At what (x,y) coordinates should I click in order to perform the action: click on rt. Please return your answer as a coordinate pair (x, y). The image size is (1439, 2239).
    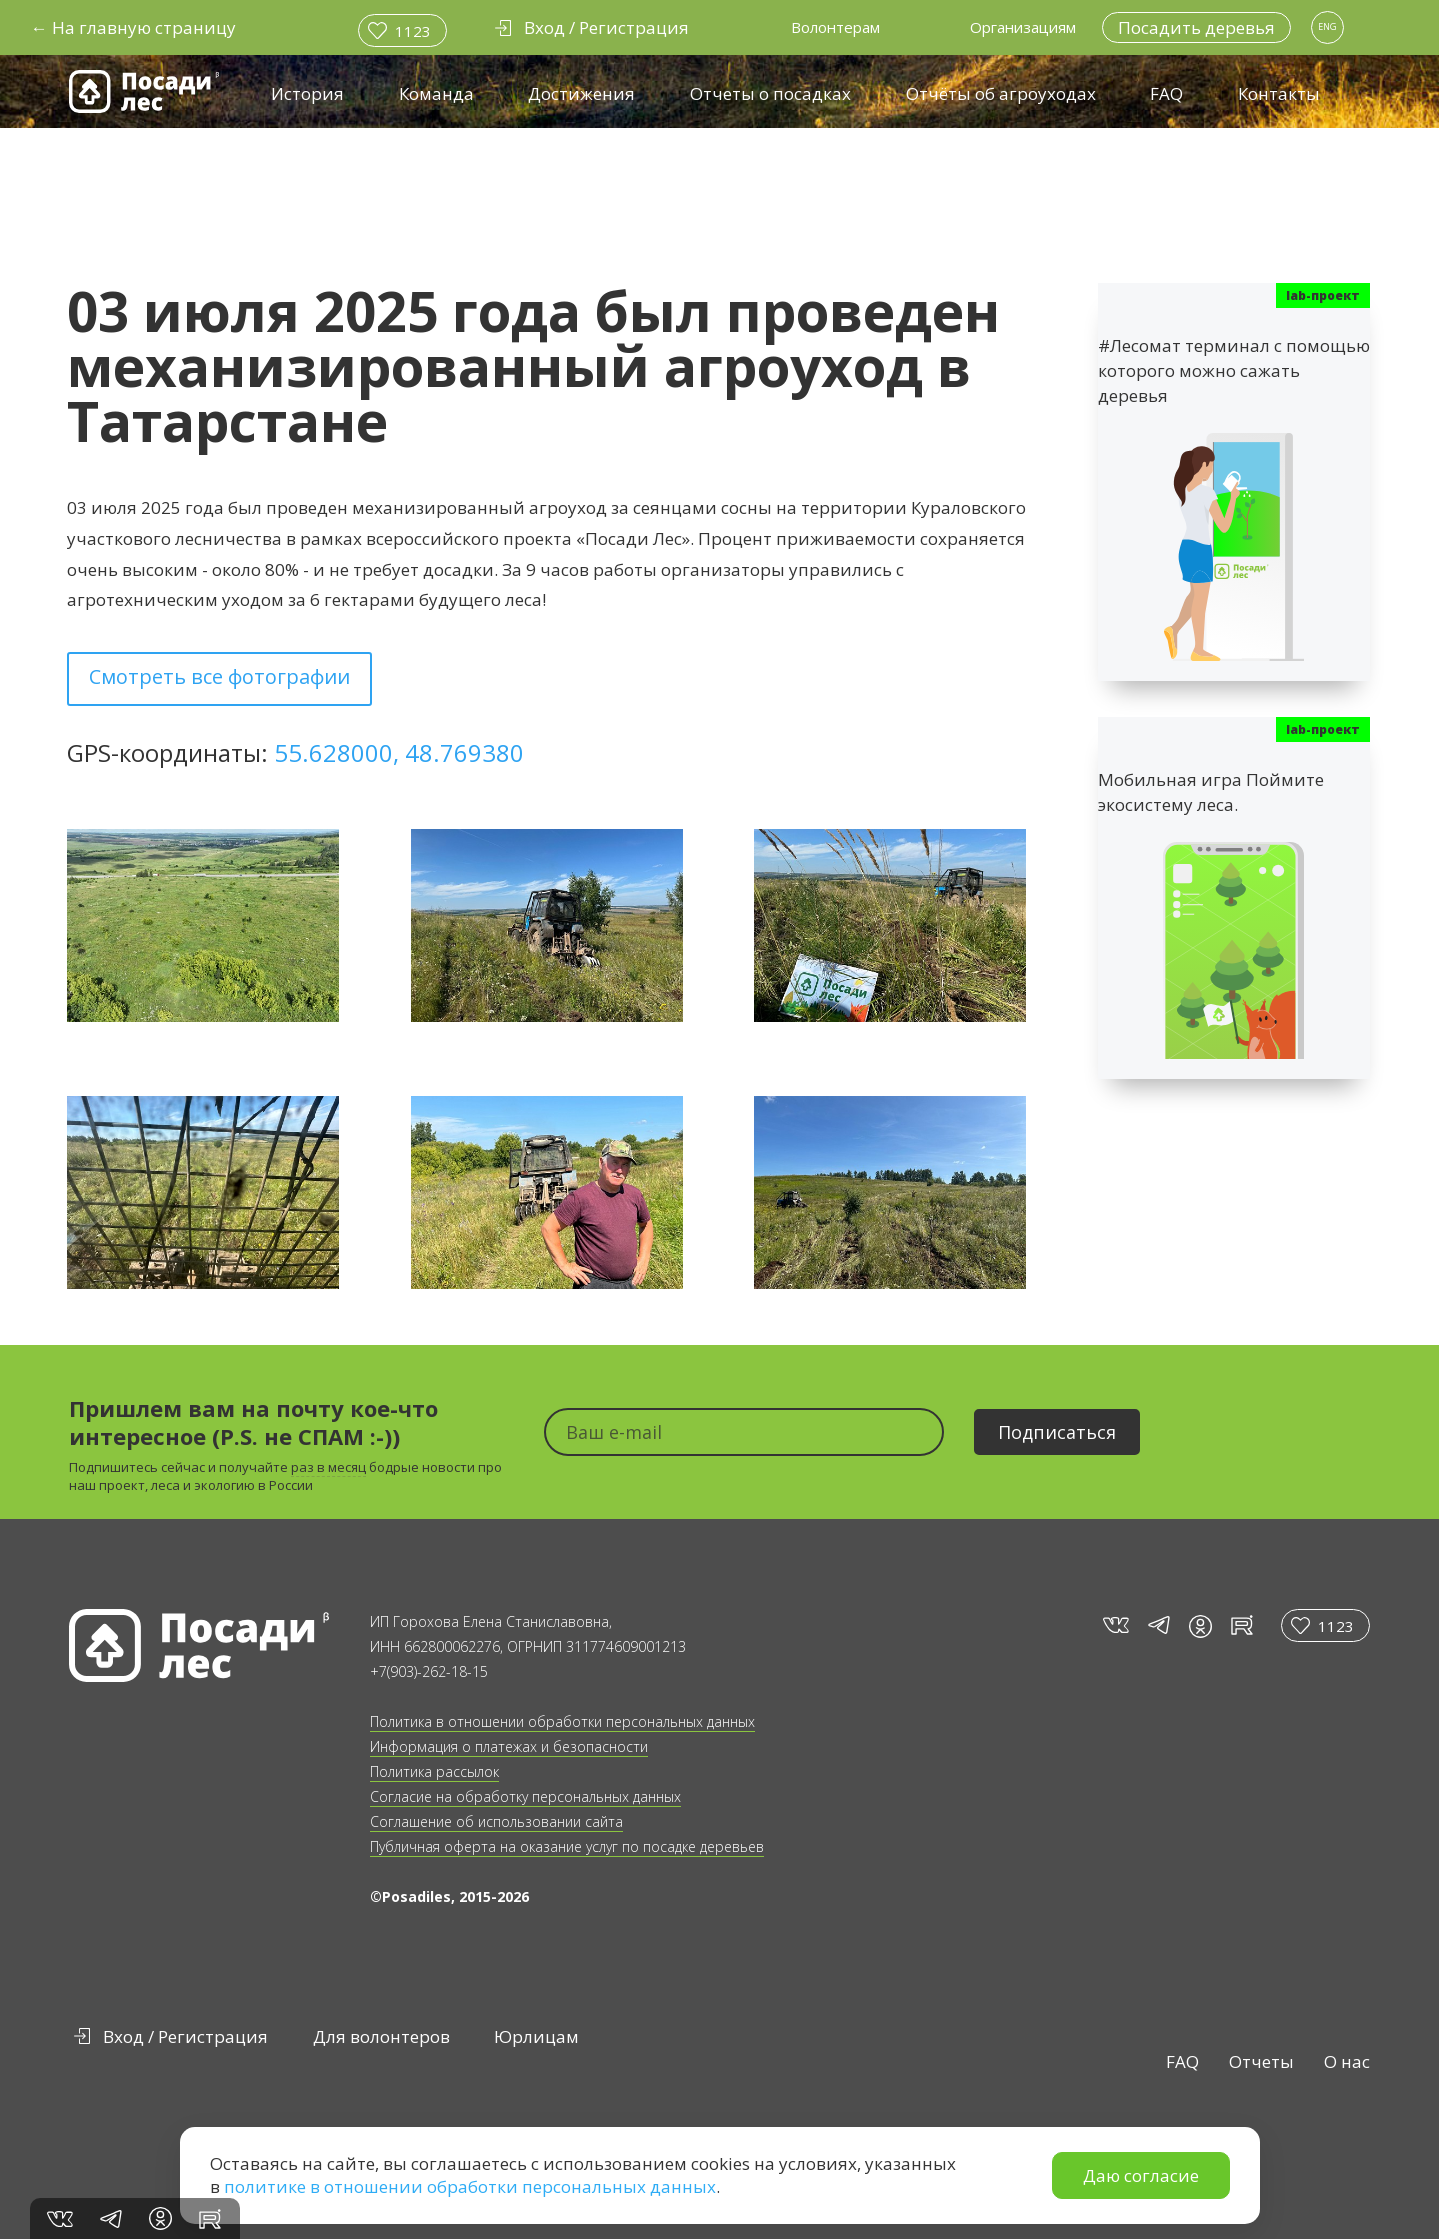
    Looking at the image, I should click on (1238, 1625).